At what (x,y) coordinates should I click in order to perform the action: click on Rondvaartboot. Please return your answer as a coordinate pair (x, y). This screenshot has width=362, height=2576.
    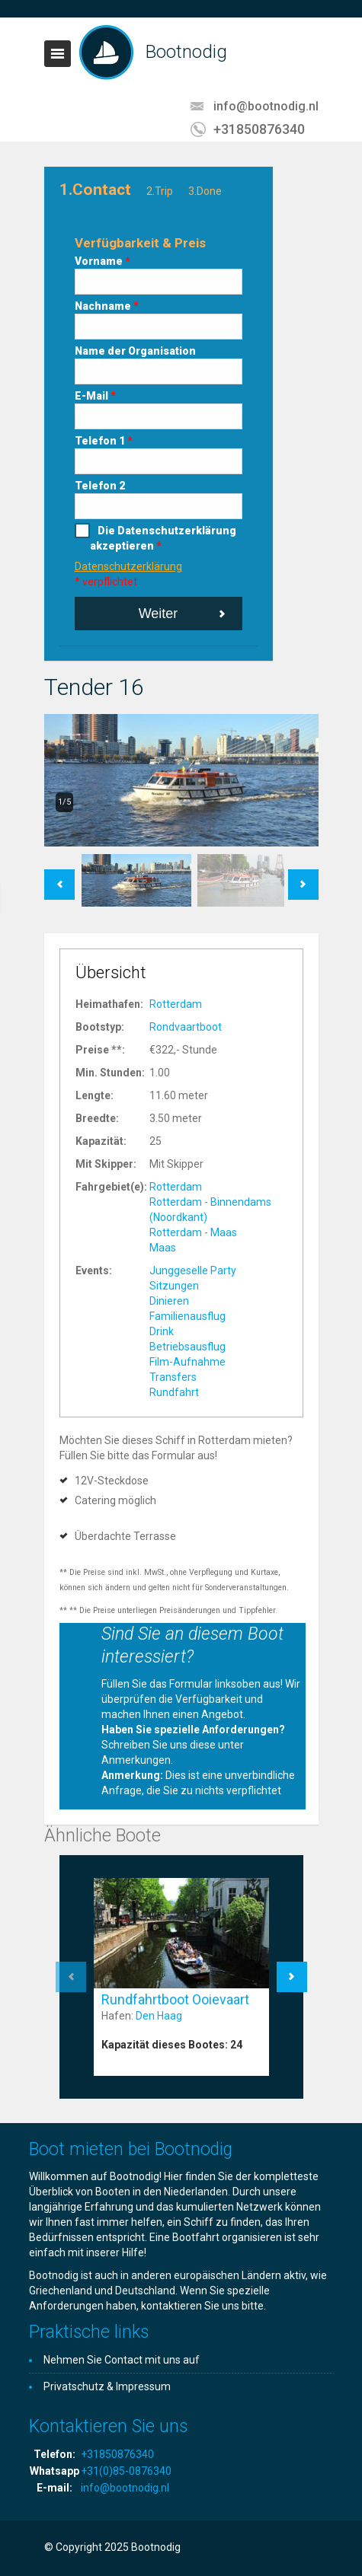
    Looking at the image, I should click on (185, 1027).